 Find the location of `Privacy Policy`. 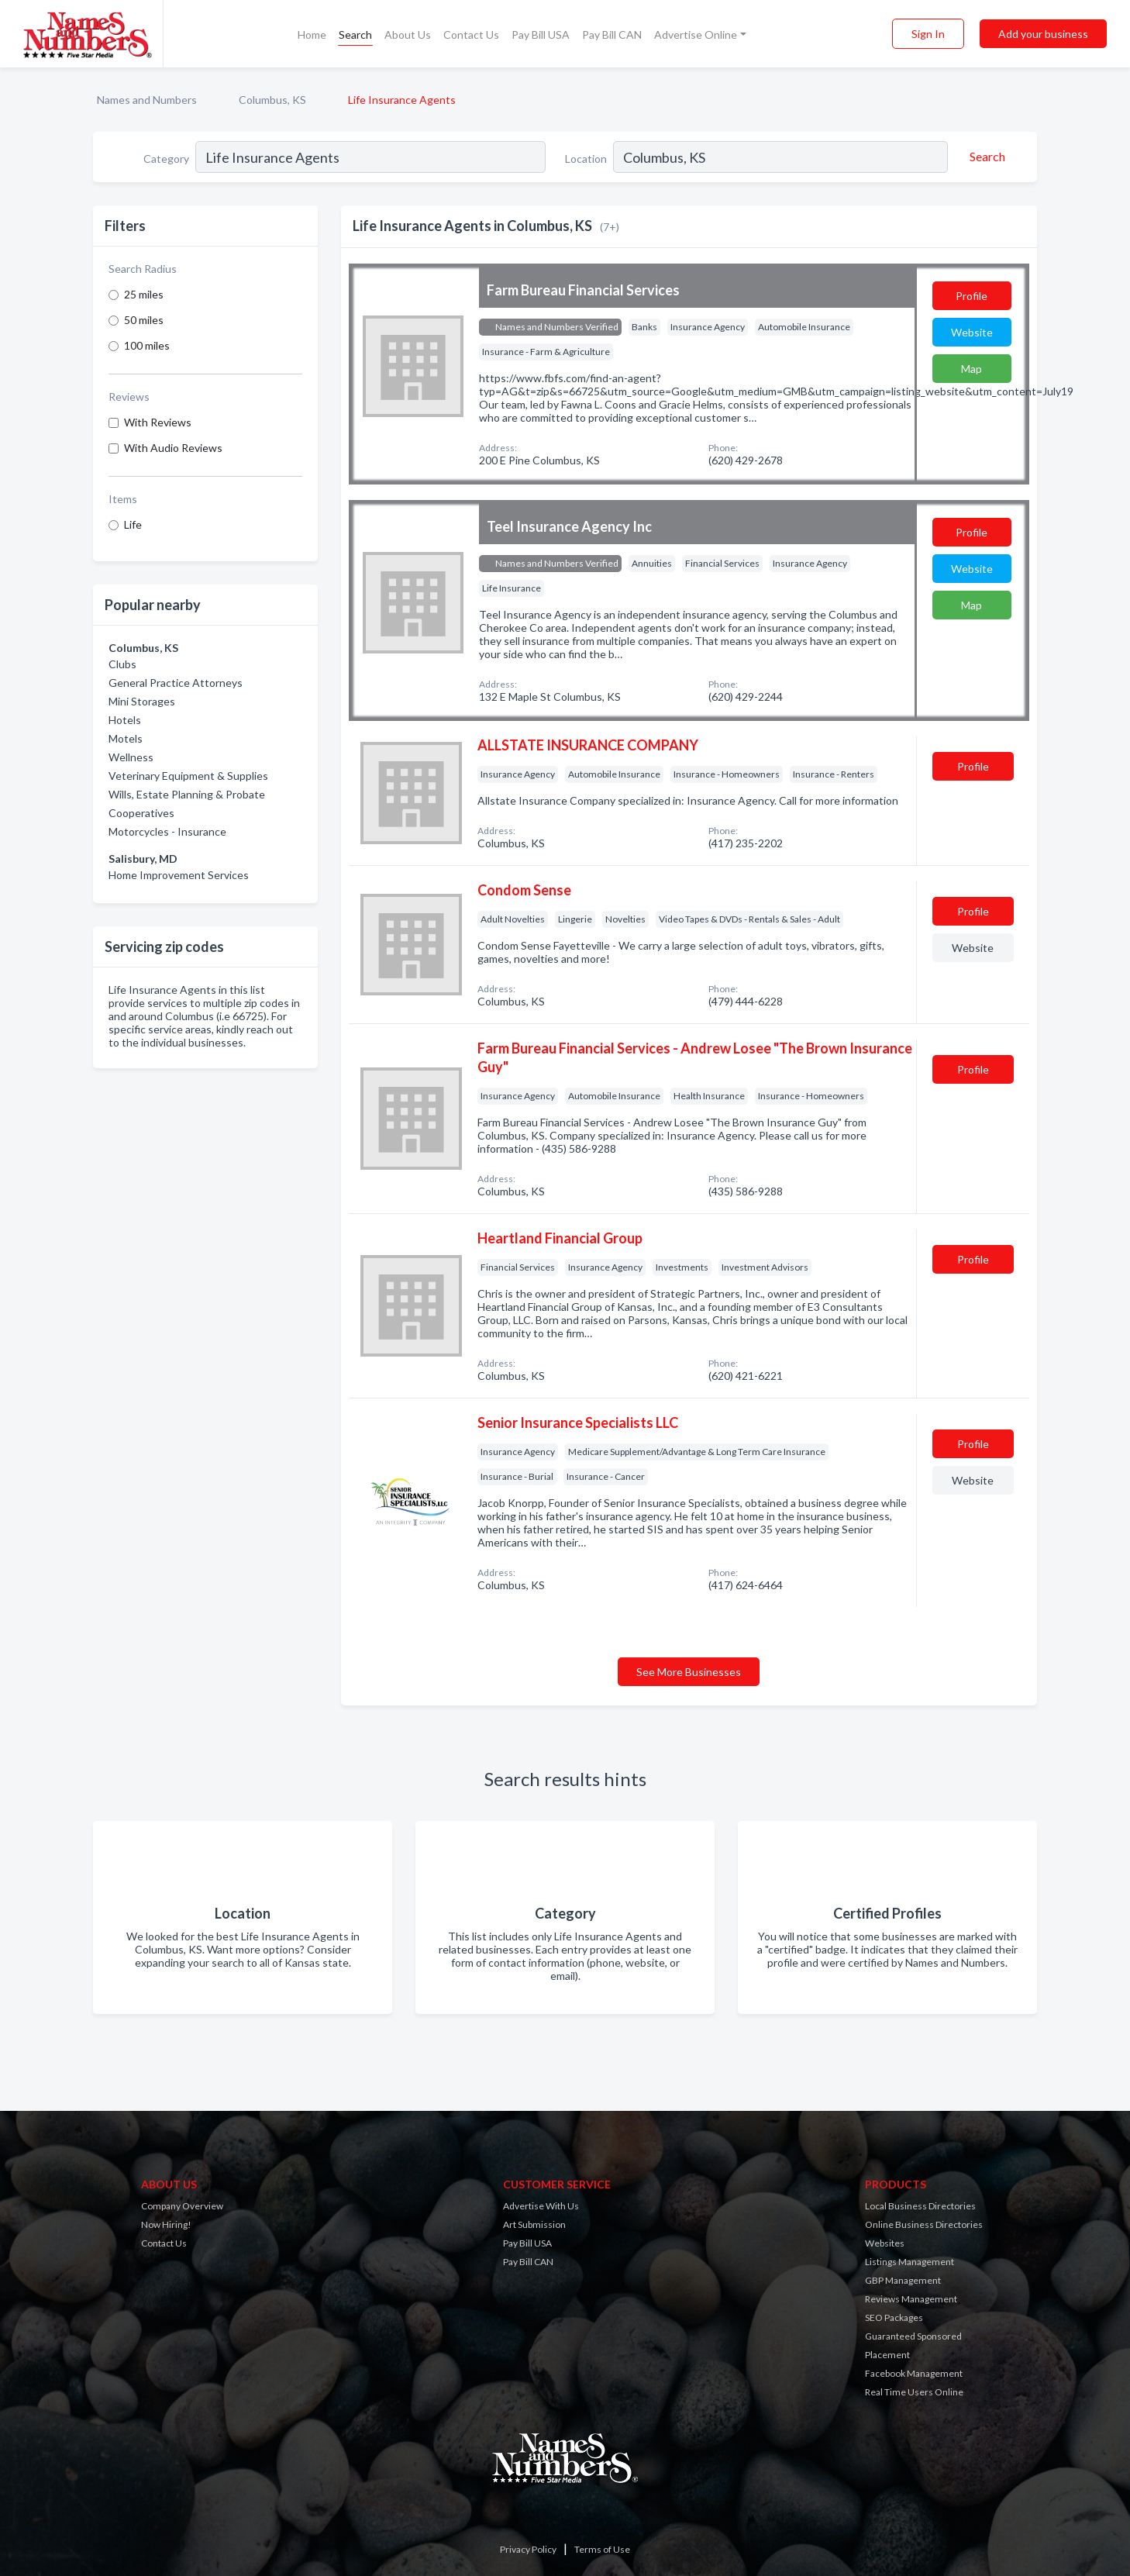

Privacy Policy is located at coordinates (528, 2549).